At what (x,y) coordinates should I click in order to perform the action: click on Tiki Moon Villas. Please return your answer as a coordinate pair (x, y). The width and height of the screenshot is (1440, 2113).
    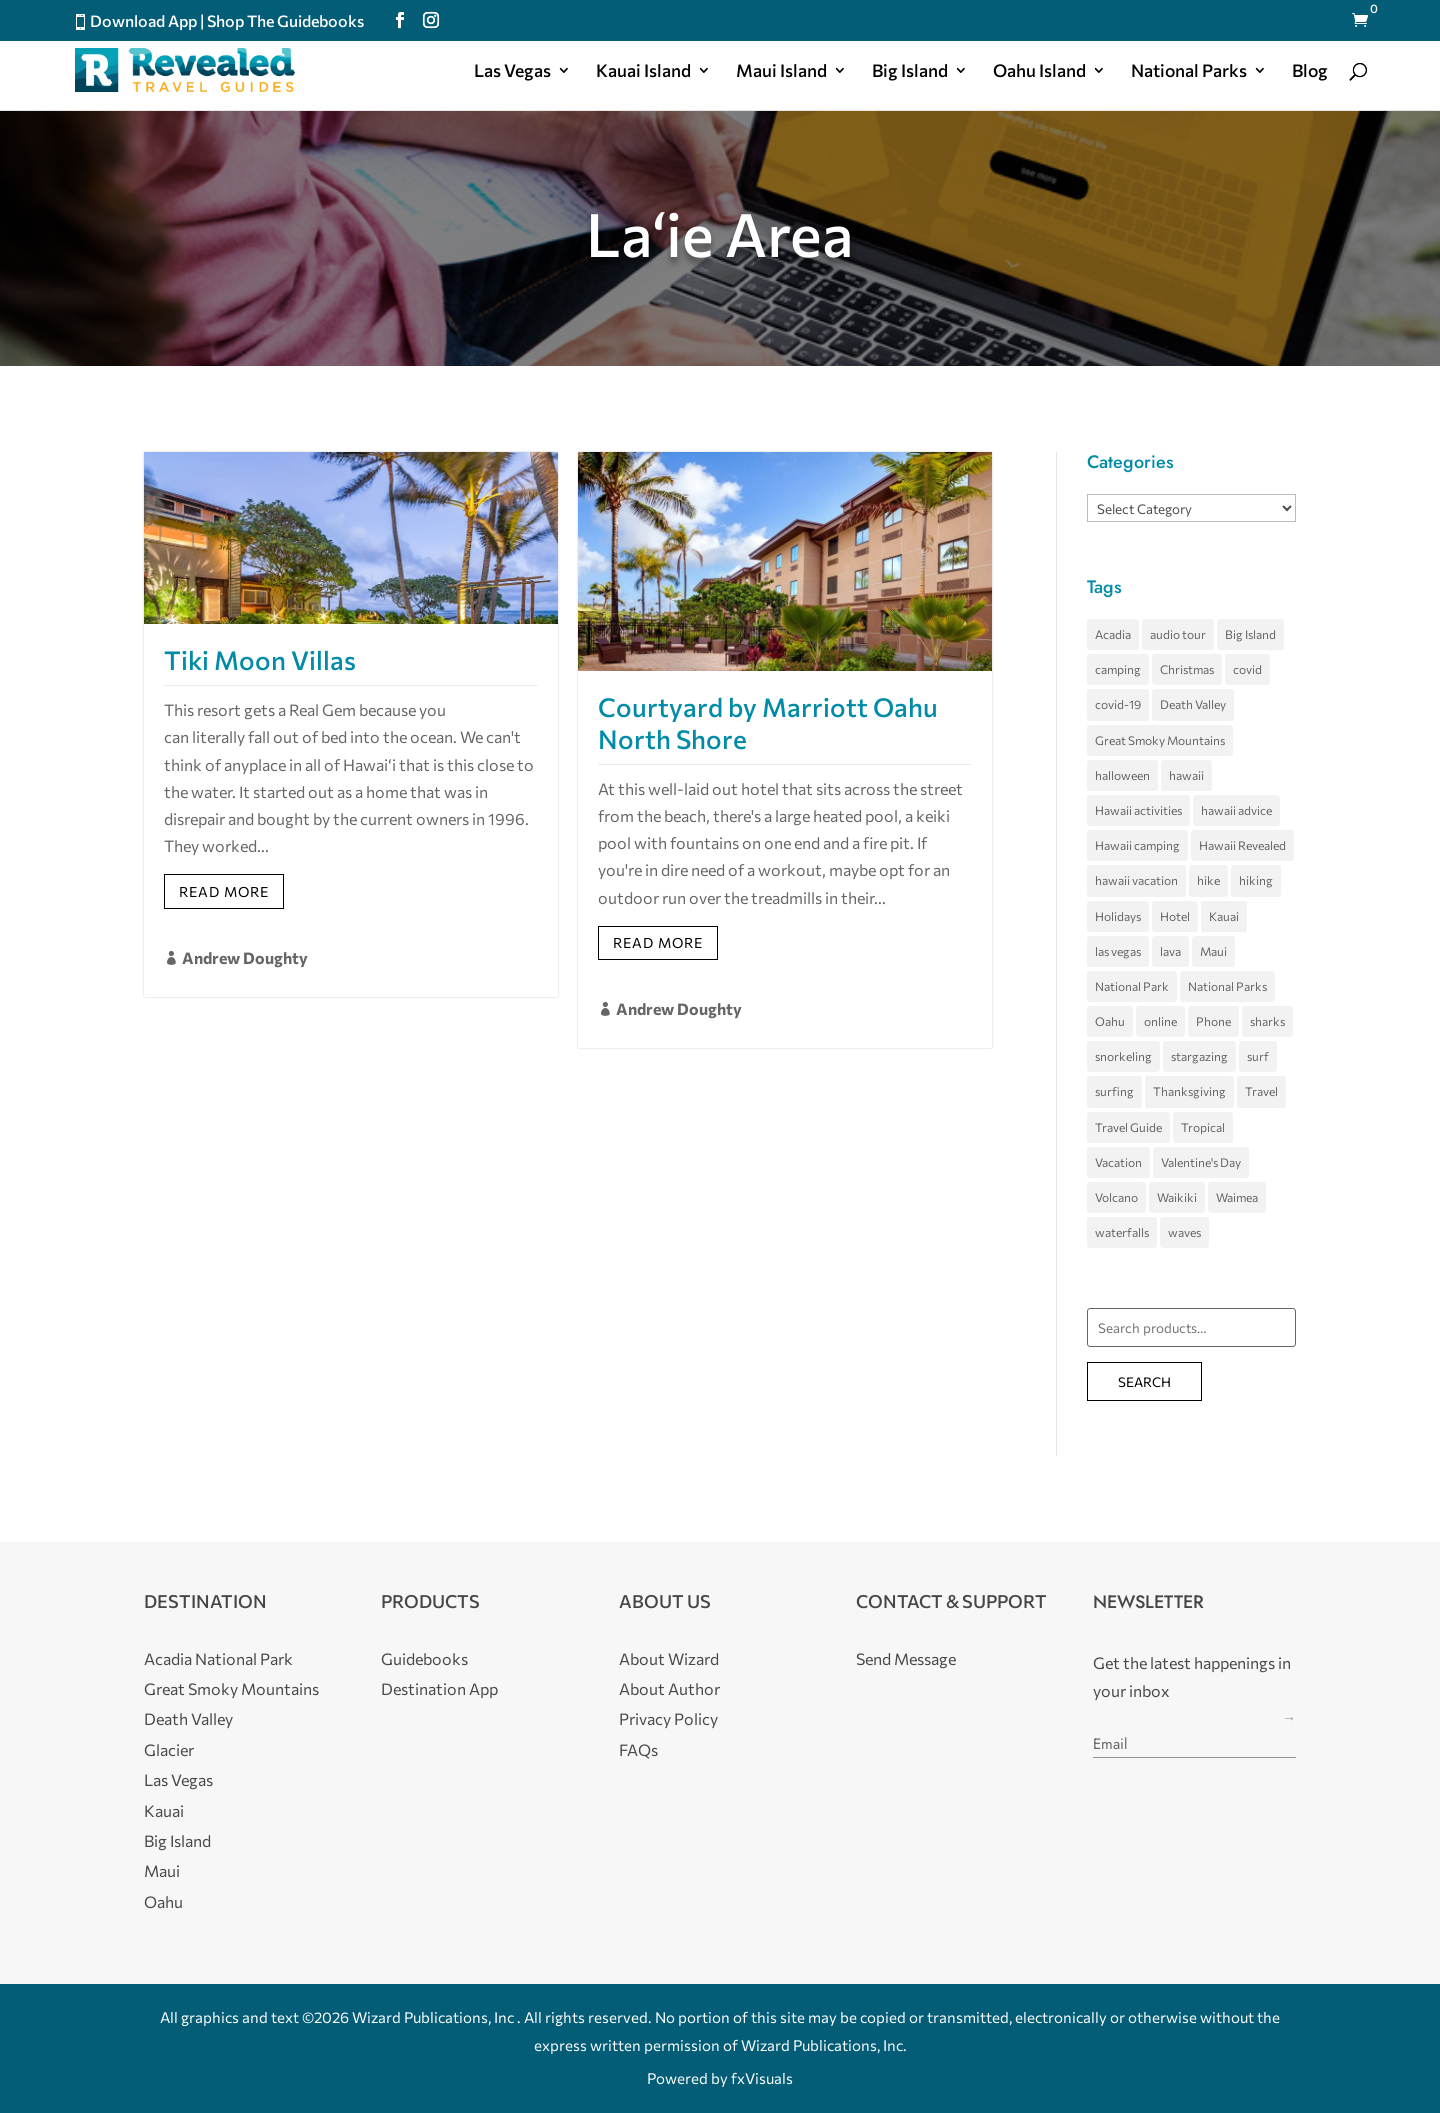
    Looking at the image, I should click on (260, 659).